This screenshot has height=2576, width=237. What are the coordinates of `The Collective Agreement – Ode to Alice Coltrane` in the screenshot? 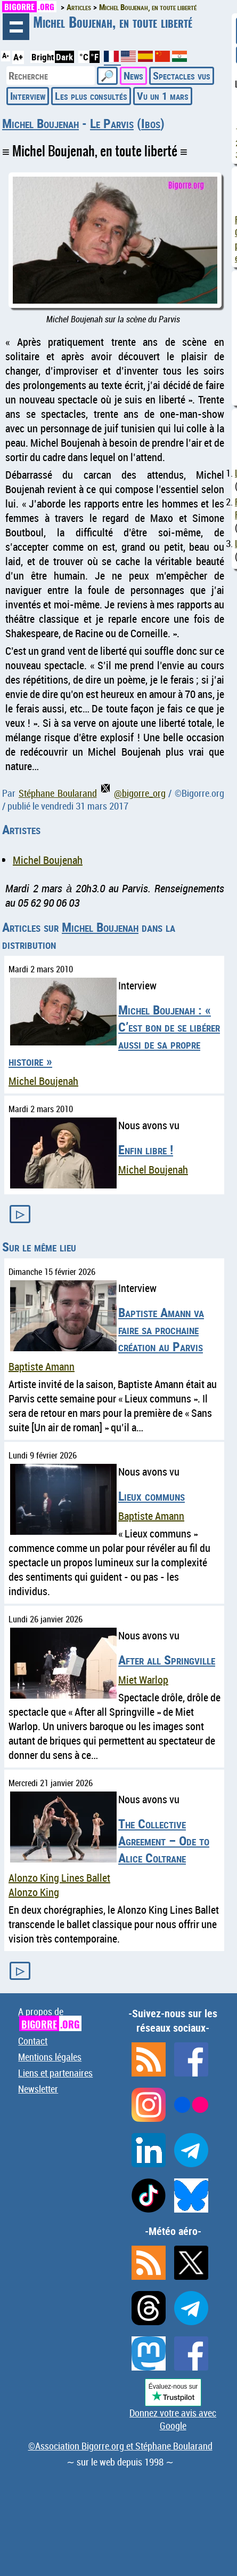 It's located at (163, 1840).